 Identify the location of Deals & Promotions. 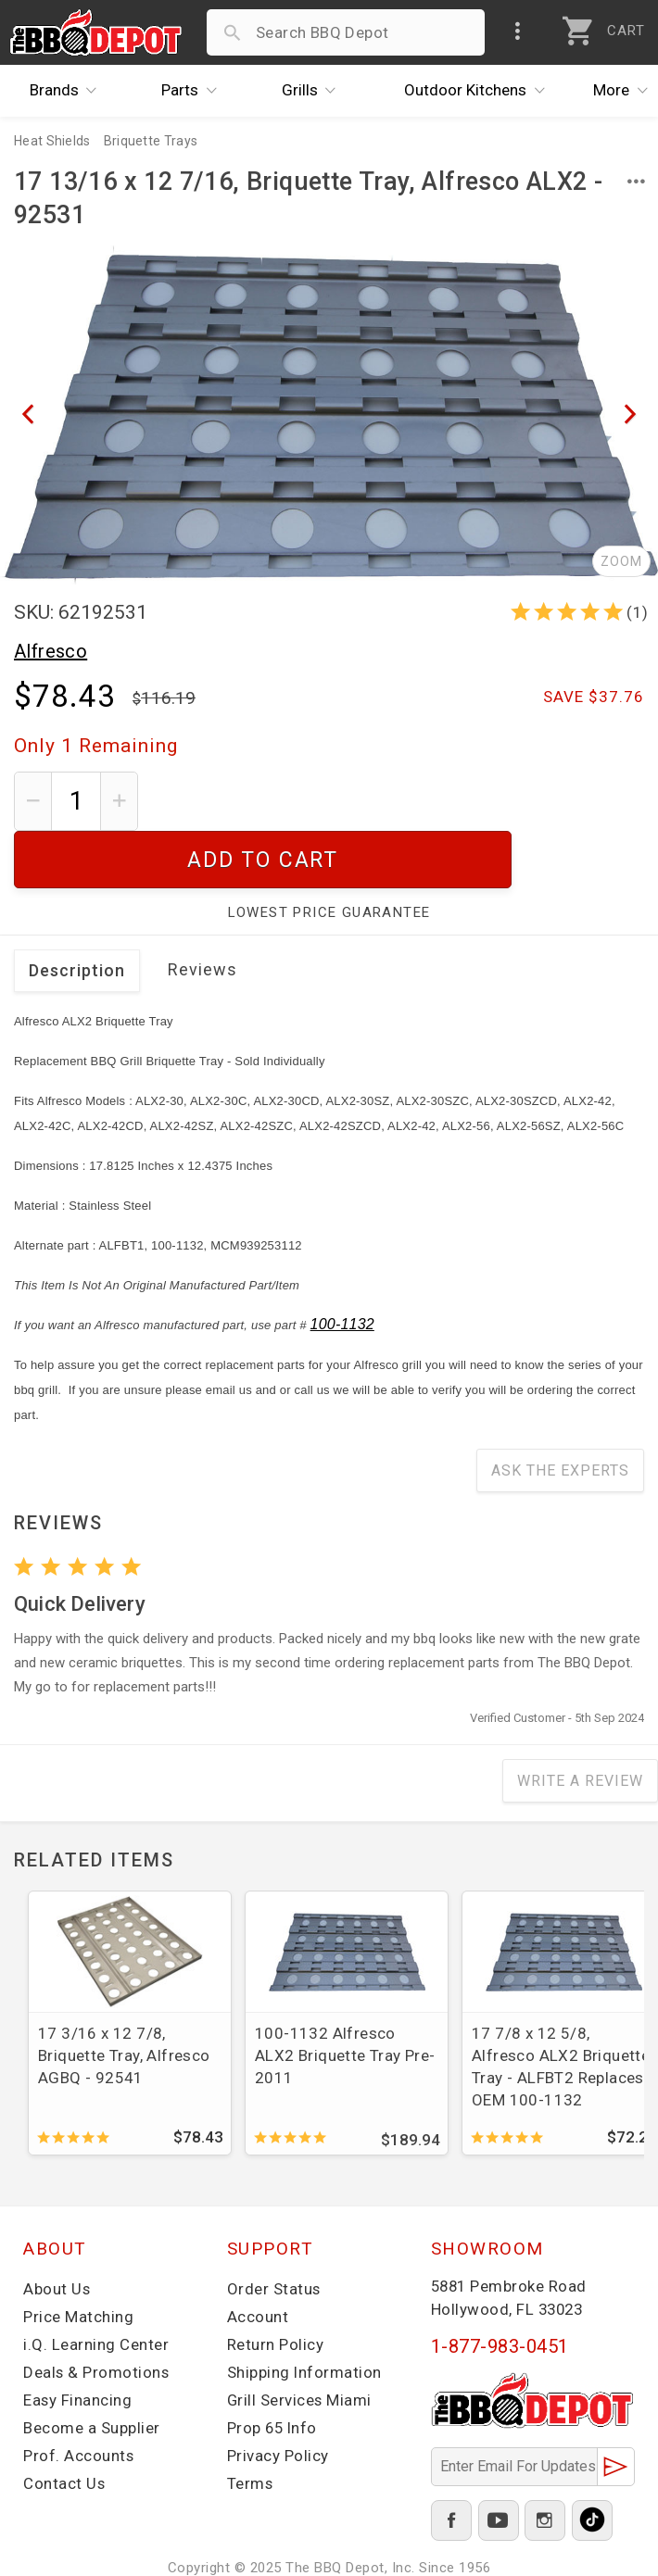
(97, 2315).